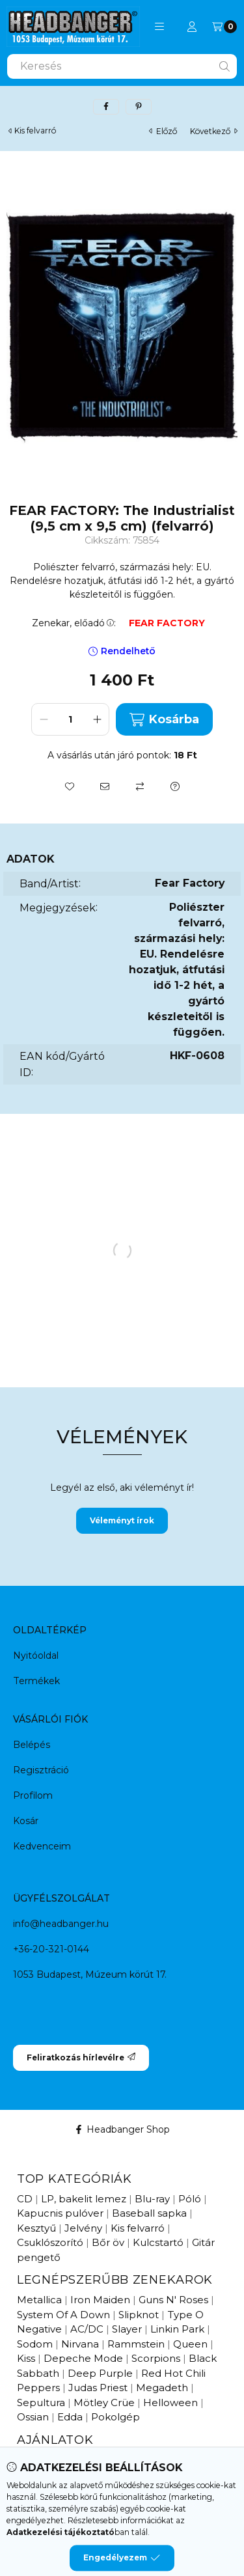 Image resolution: width=244 pixels, height=2576 pixels. What do you see at coordinates (97, 719) in the screenshot?
I see `[plusz]` at bounding box center [97, 719].